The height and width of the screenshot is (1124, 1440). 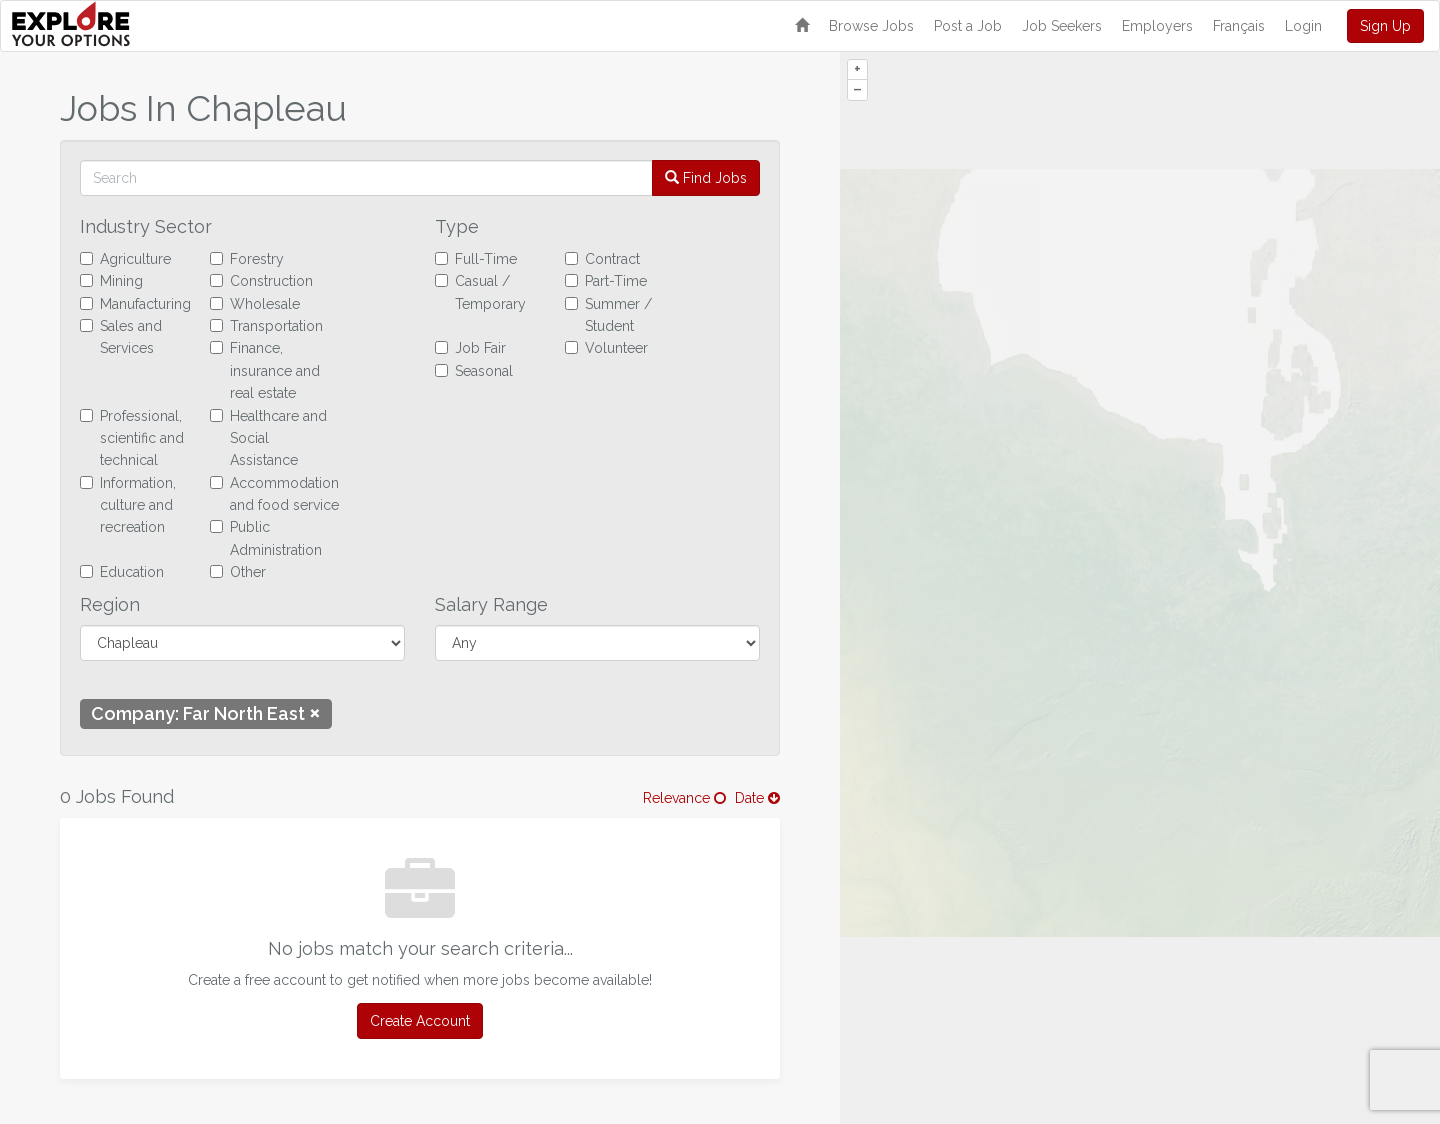 I want to click on Browse Jobs, so click(x=871, y=26).